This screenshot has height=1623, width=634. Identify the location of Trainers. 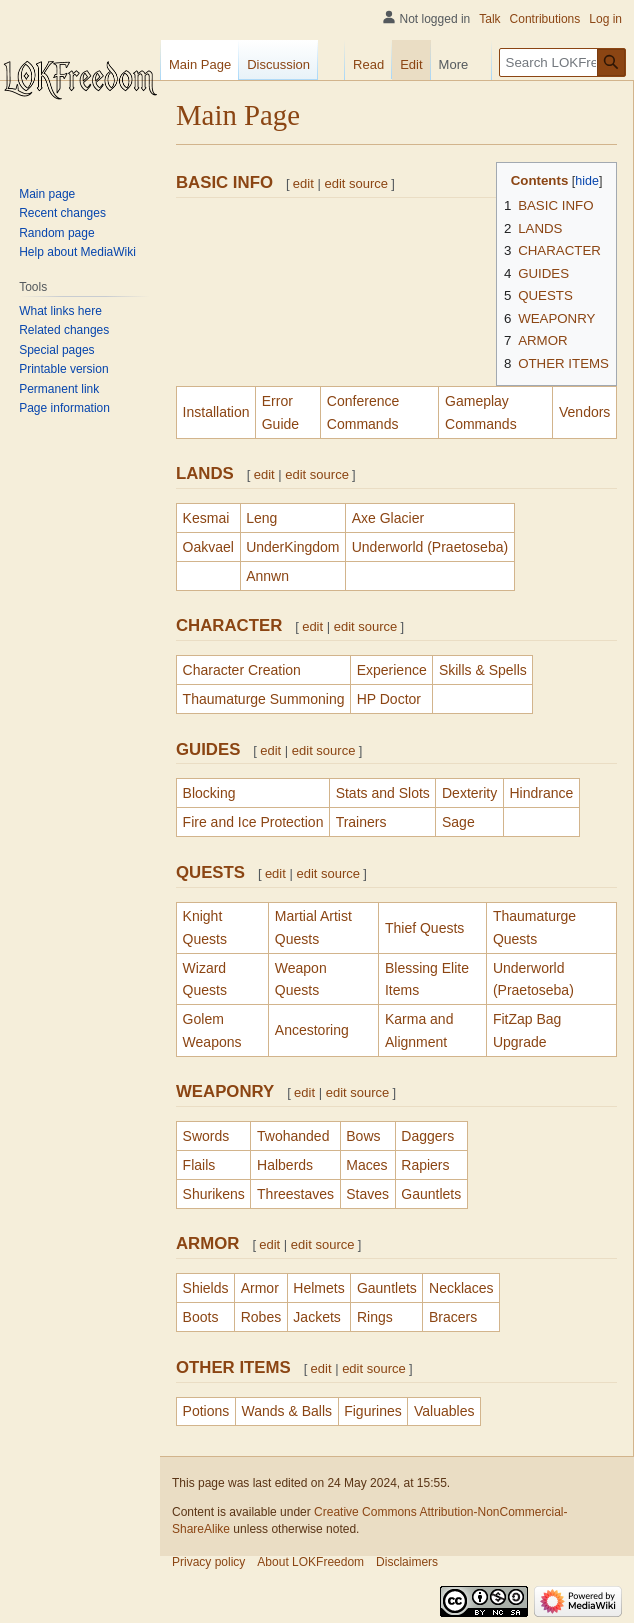
(361, 822).